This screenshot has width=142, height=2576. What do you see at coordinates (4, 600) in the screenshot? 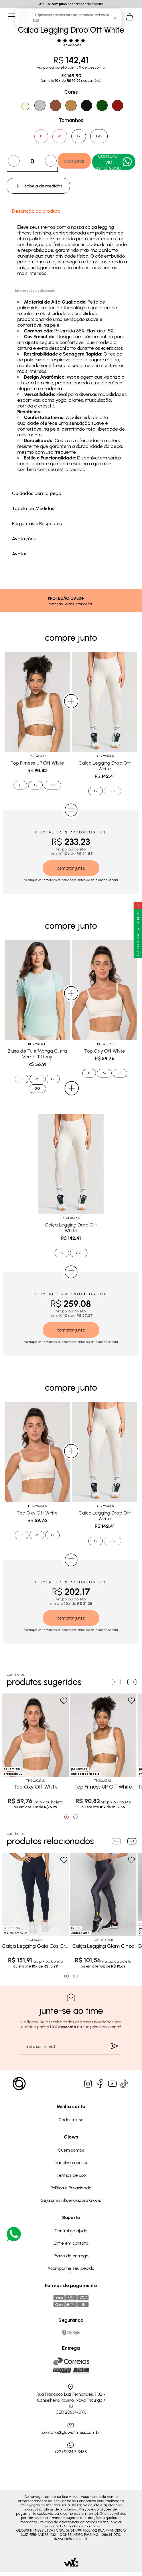
I see `[Previous slide]` at bounding box center [4, 600].